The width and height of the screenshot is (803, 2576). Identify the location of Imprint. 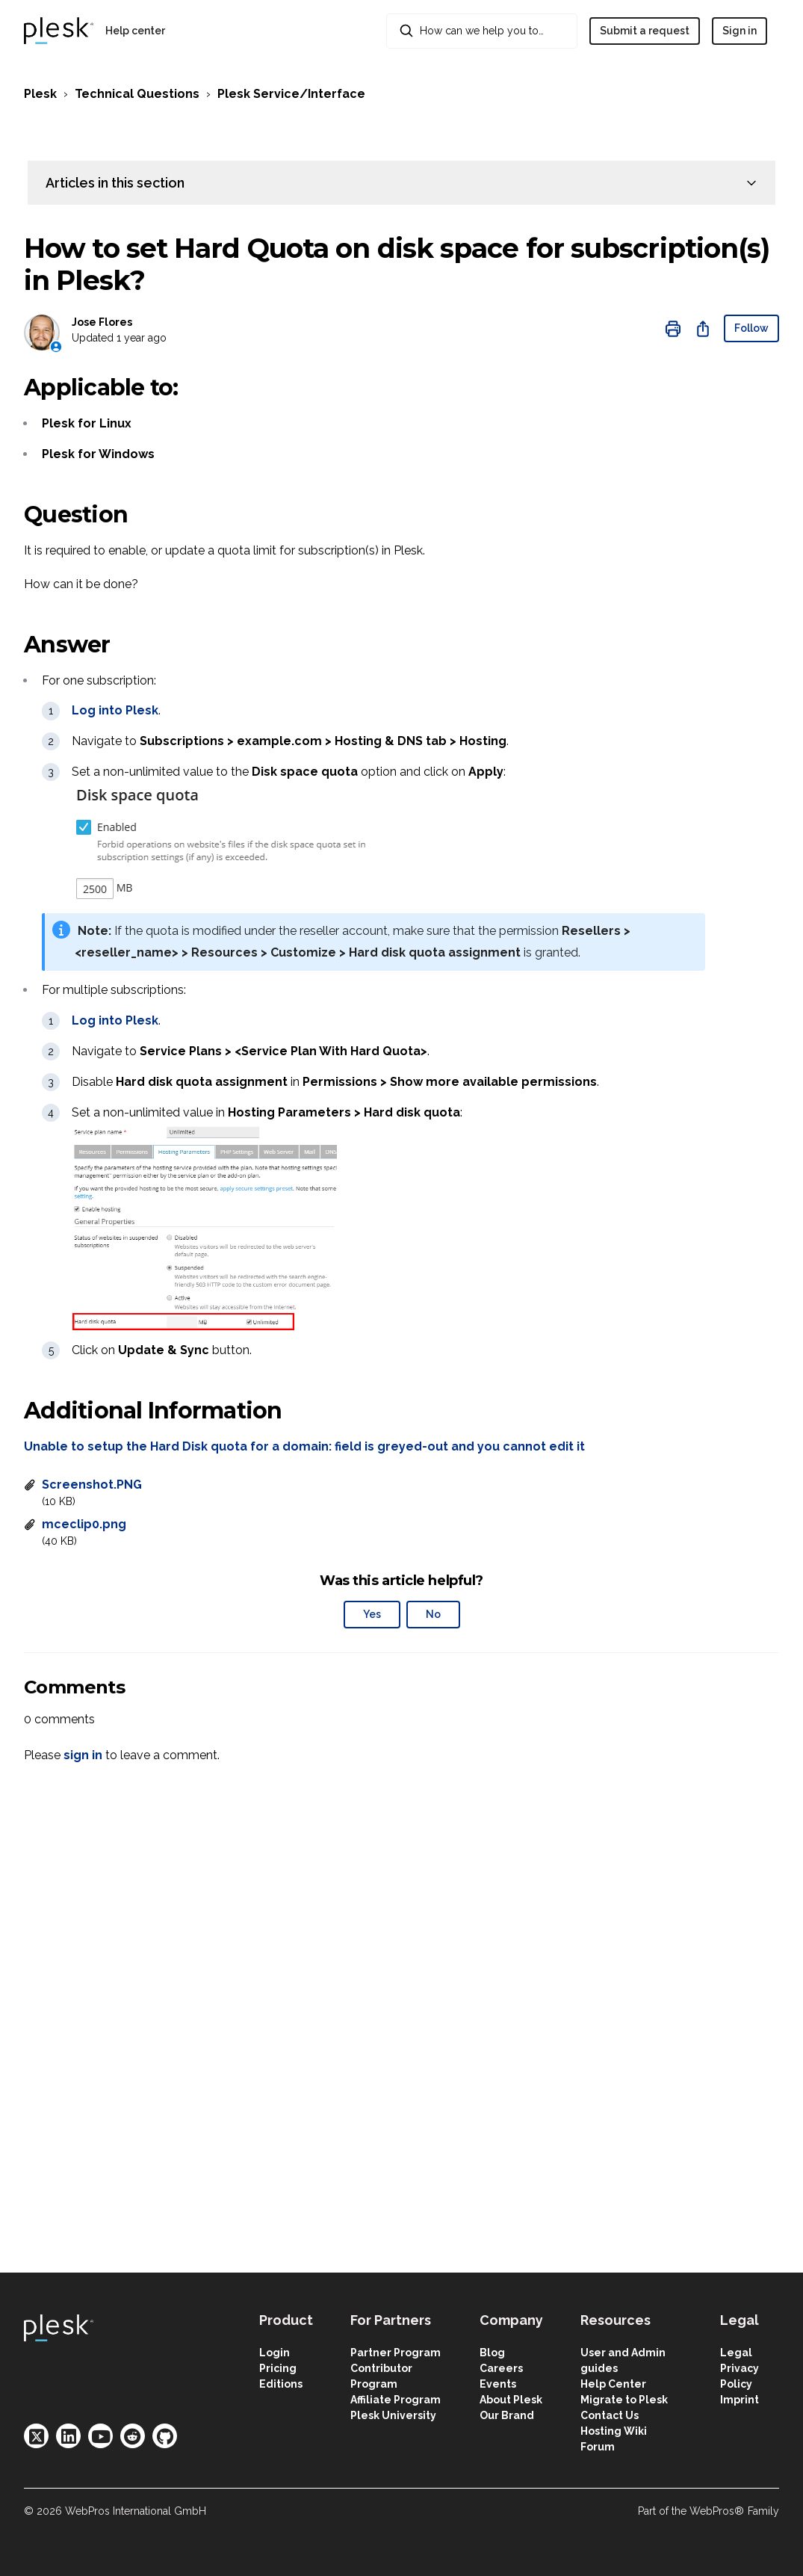
(739, 2400).